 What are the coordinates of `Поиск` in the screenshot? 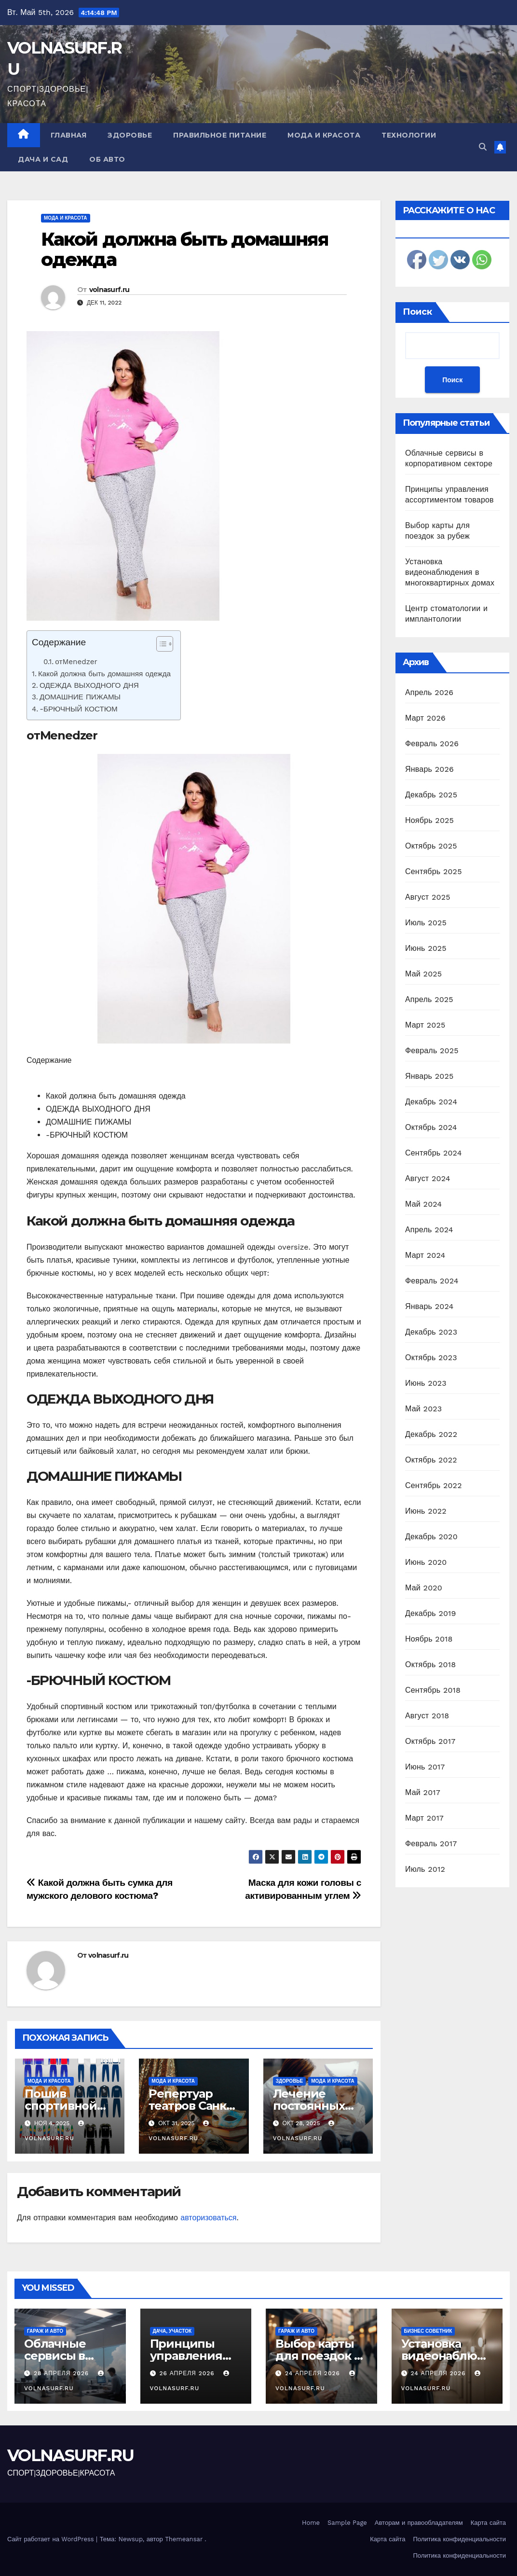 It's located at (417, 311).